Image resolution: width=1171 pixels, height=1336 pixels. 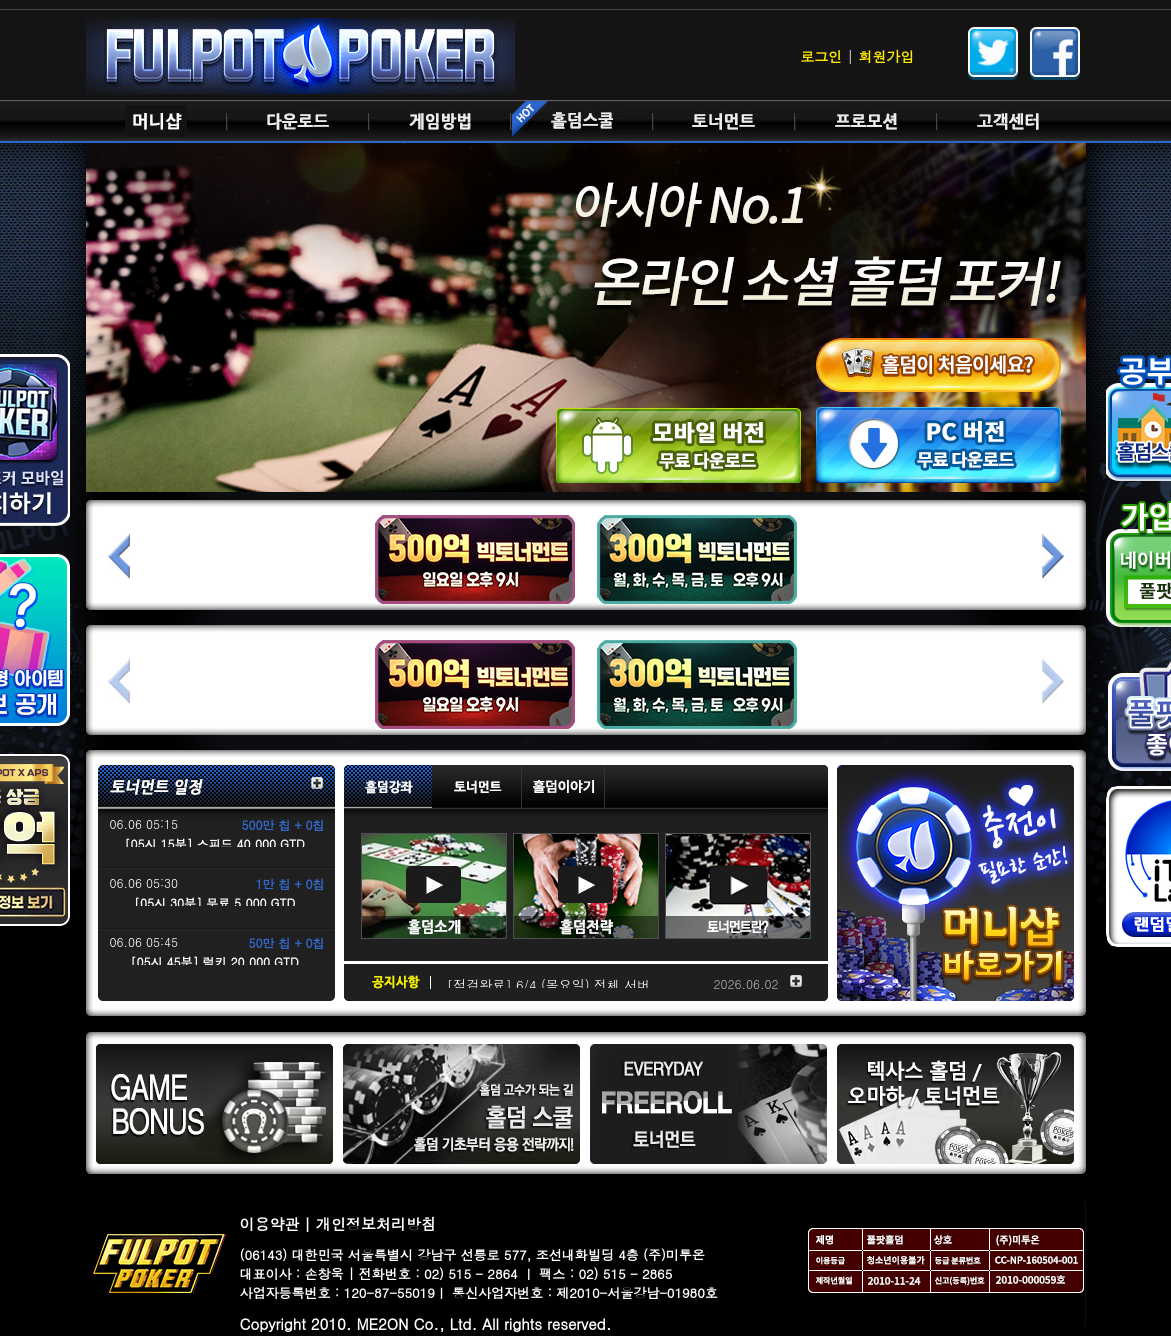 What do you see at coordinates (214, 961) in the screenshot?
I see `[05시 45분] 럭키 20,000 GTD` at bounding box center [214, 961].